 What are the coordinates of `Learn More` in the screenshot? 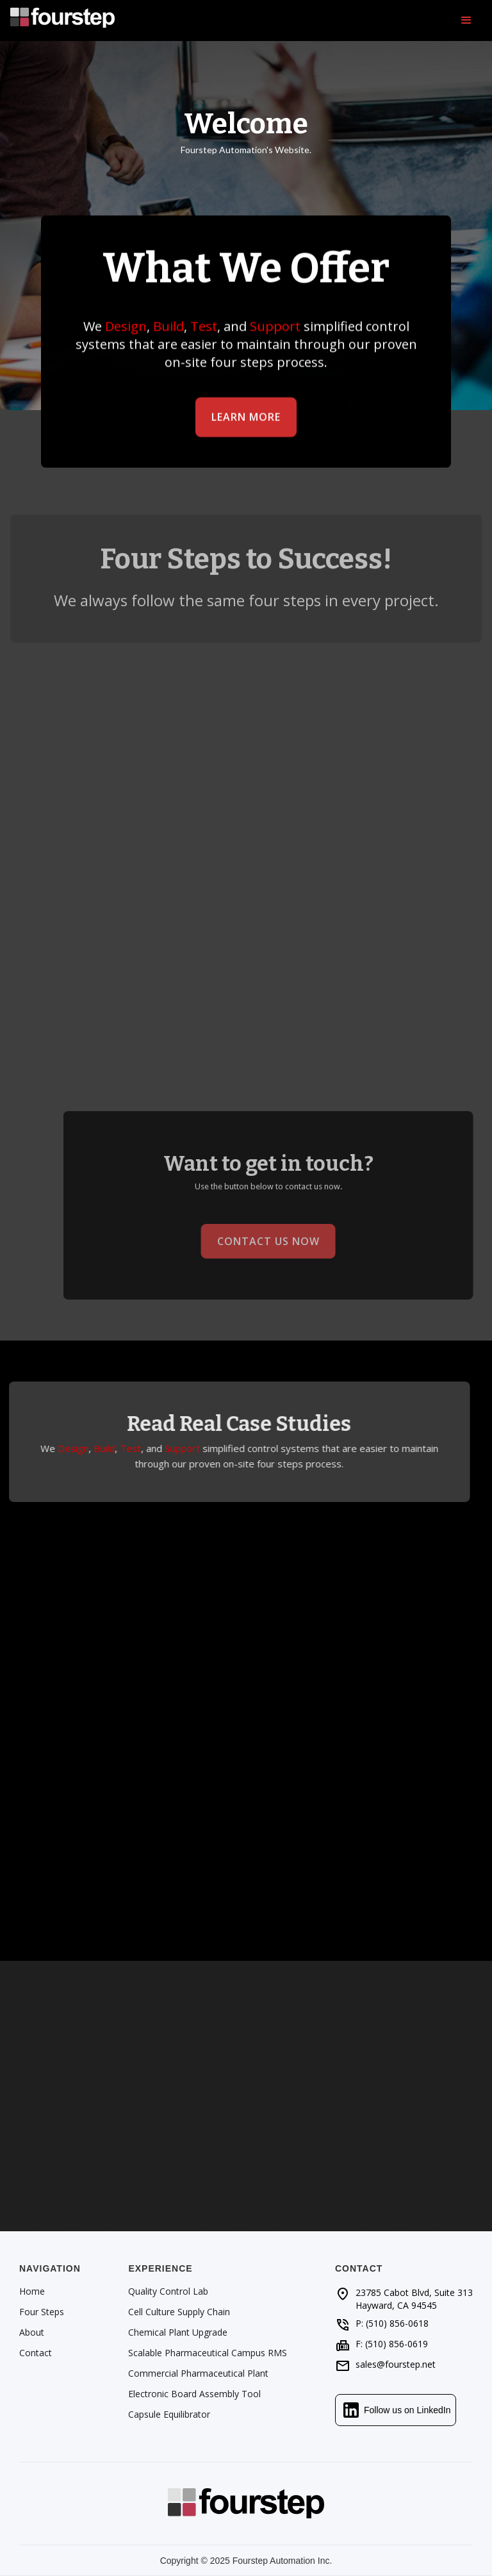 It's located at (246, 417).